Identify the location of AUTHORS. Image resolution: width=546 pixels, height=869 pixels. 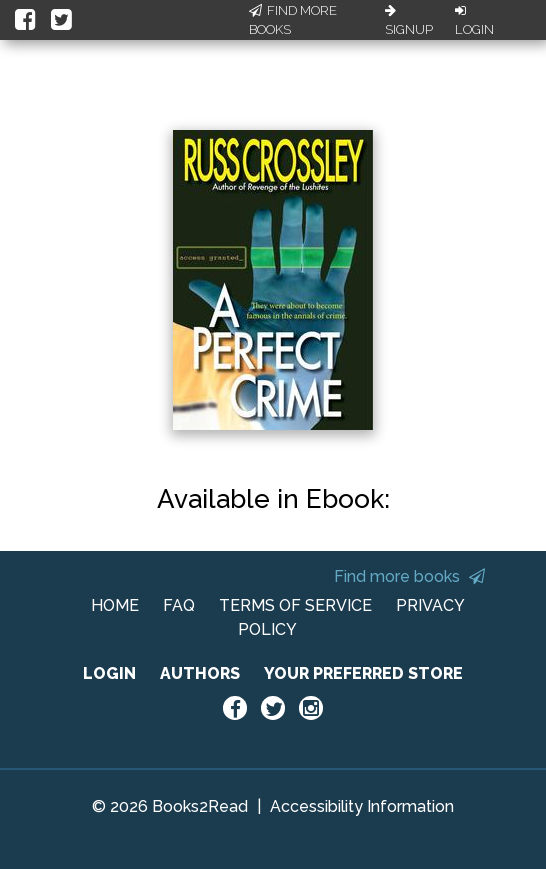
(200, 673).